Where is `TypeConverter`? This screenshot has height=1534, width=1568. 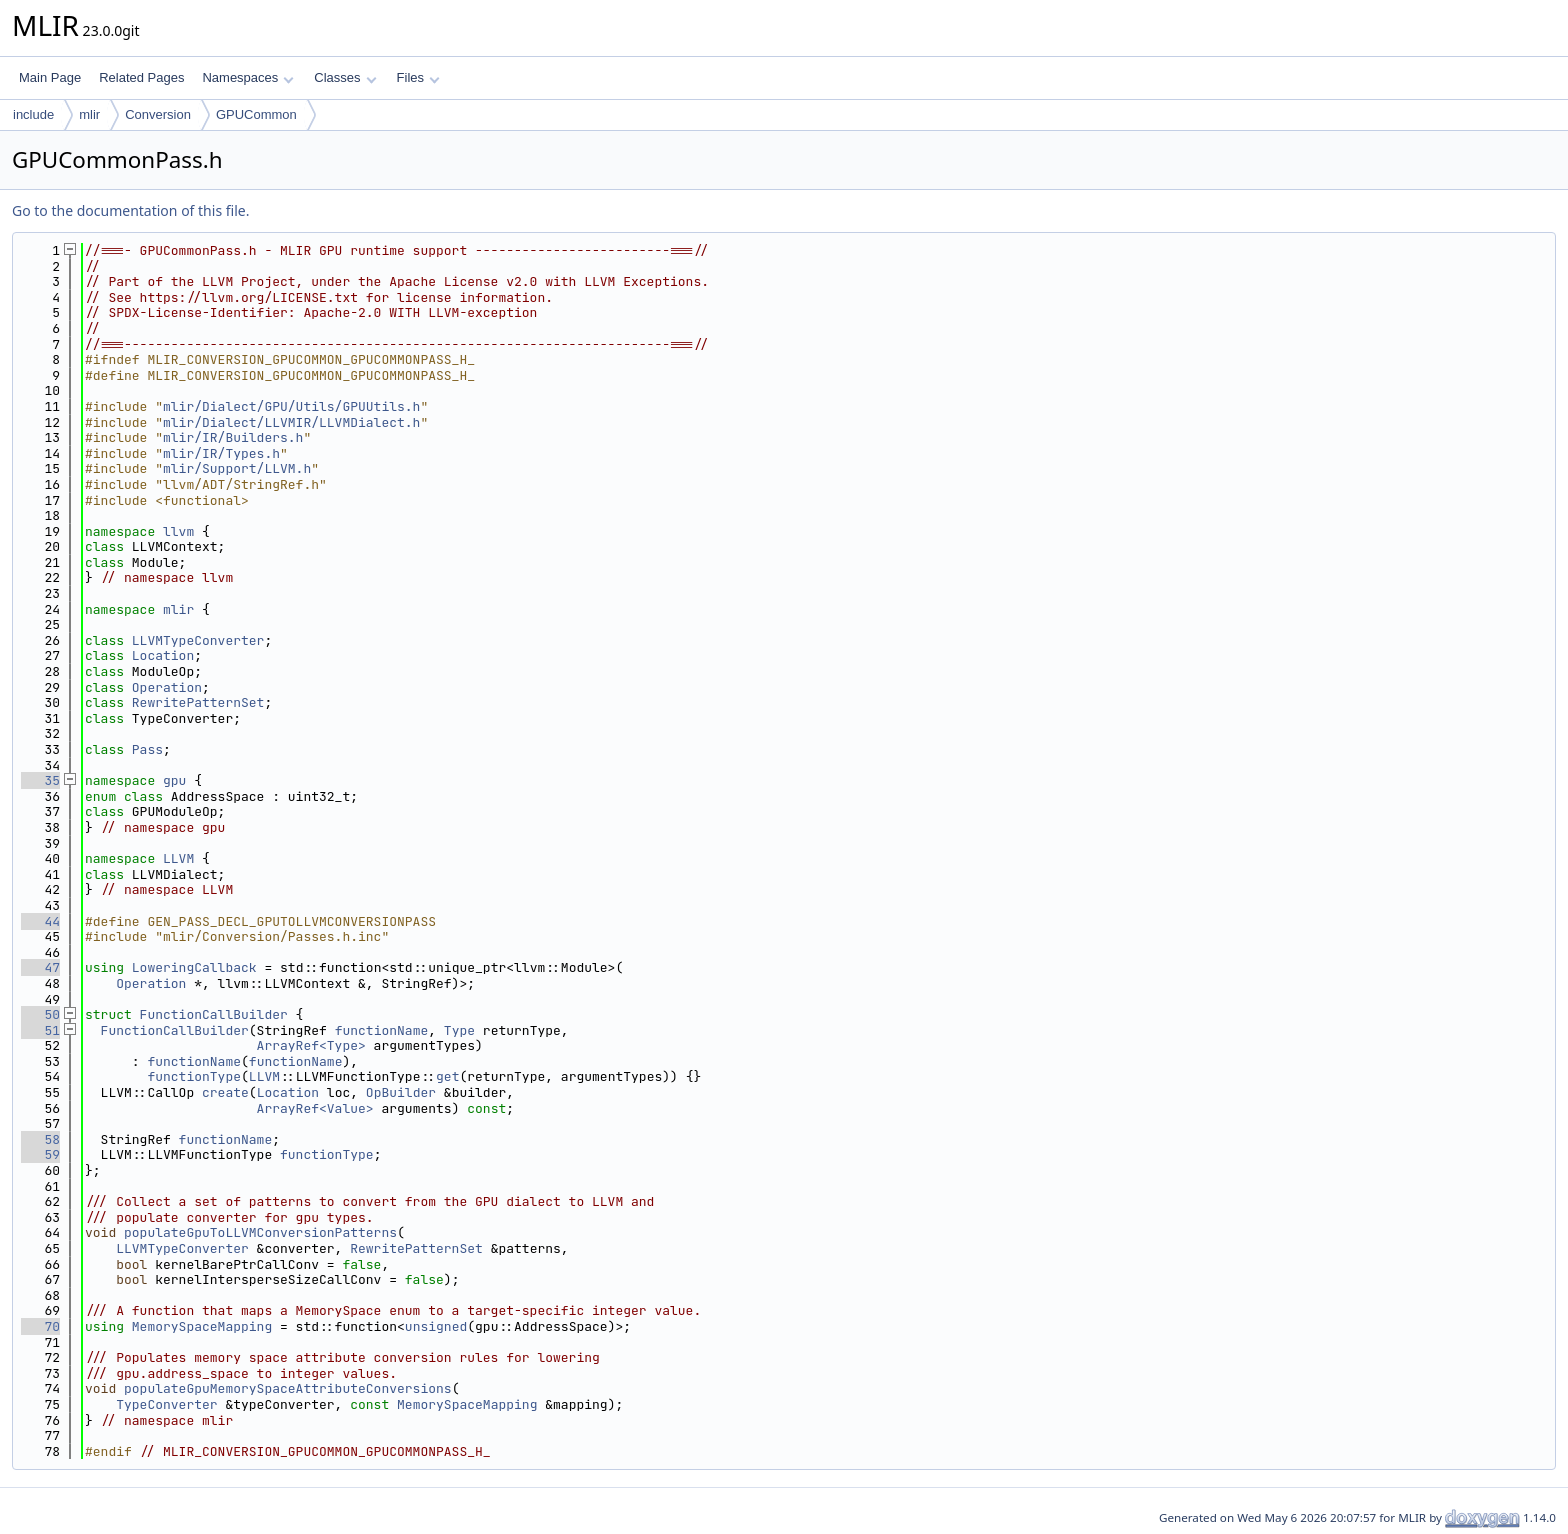
TypeConverter is located at coordinates (166, 1404).